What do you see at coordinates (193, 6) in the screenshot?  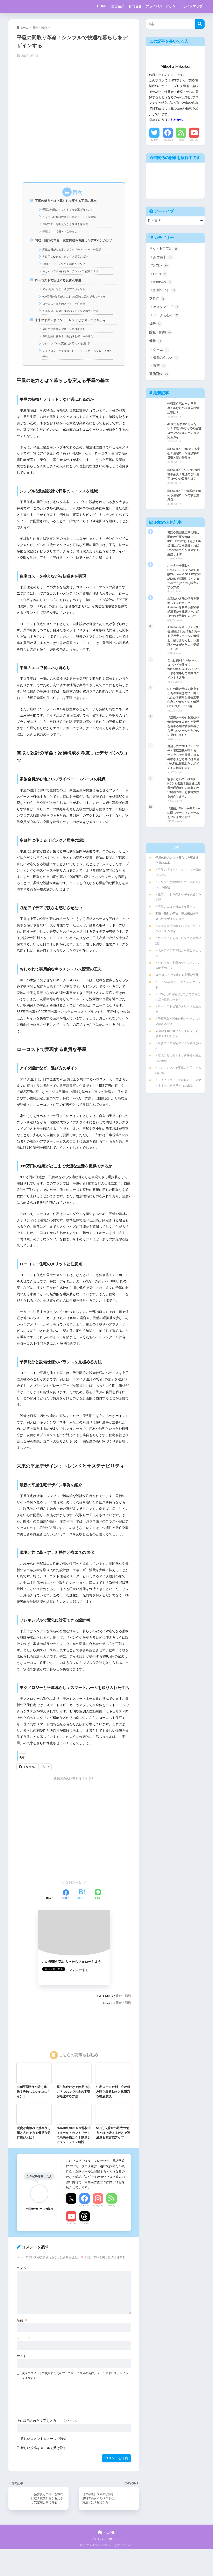 I see `サイトマップ` at bounding box center [193, 6].